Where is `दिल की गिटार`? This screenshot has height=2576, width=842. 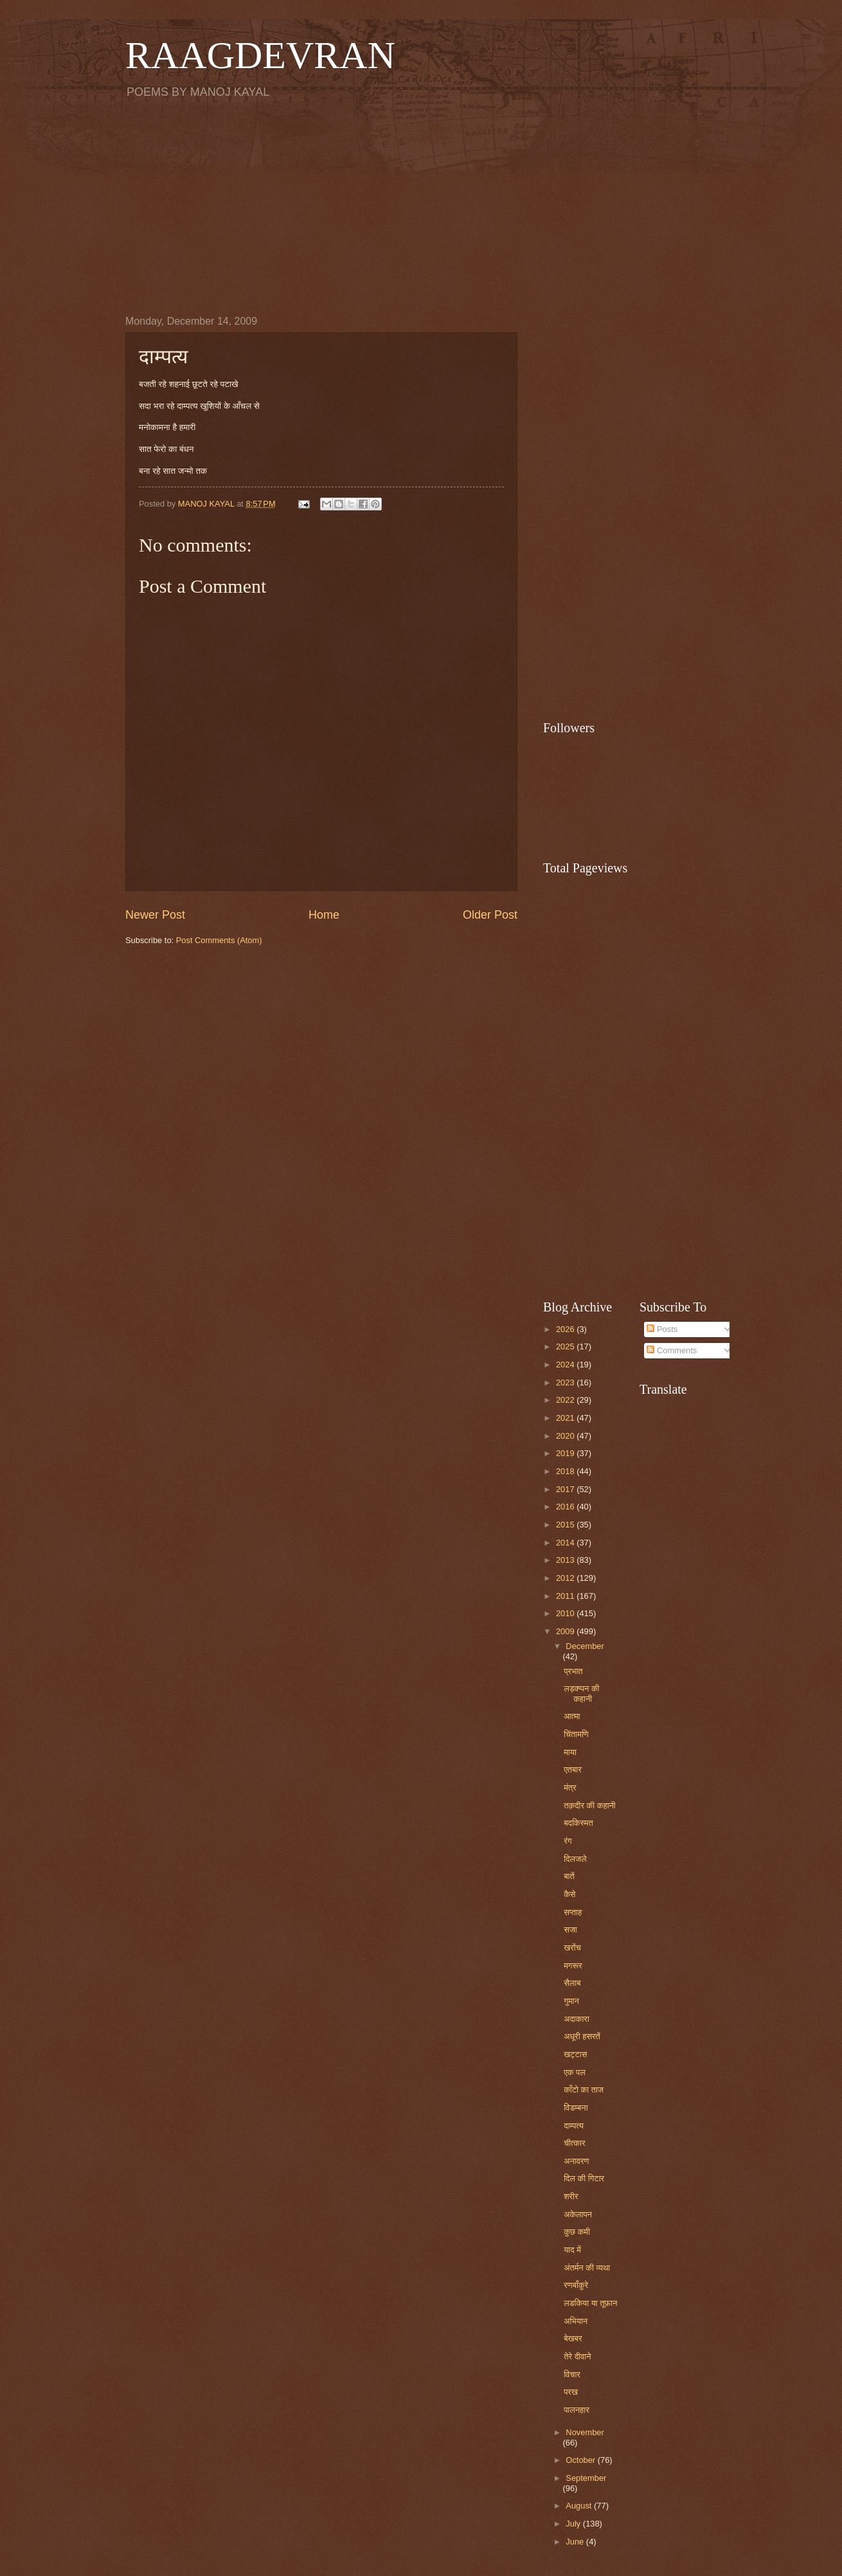 दिल की गिटार is located at coordinates (584, 2178).